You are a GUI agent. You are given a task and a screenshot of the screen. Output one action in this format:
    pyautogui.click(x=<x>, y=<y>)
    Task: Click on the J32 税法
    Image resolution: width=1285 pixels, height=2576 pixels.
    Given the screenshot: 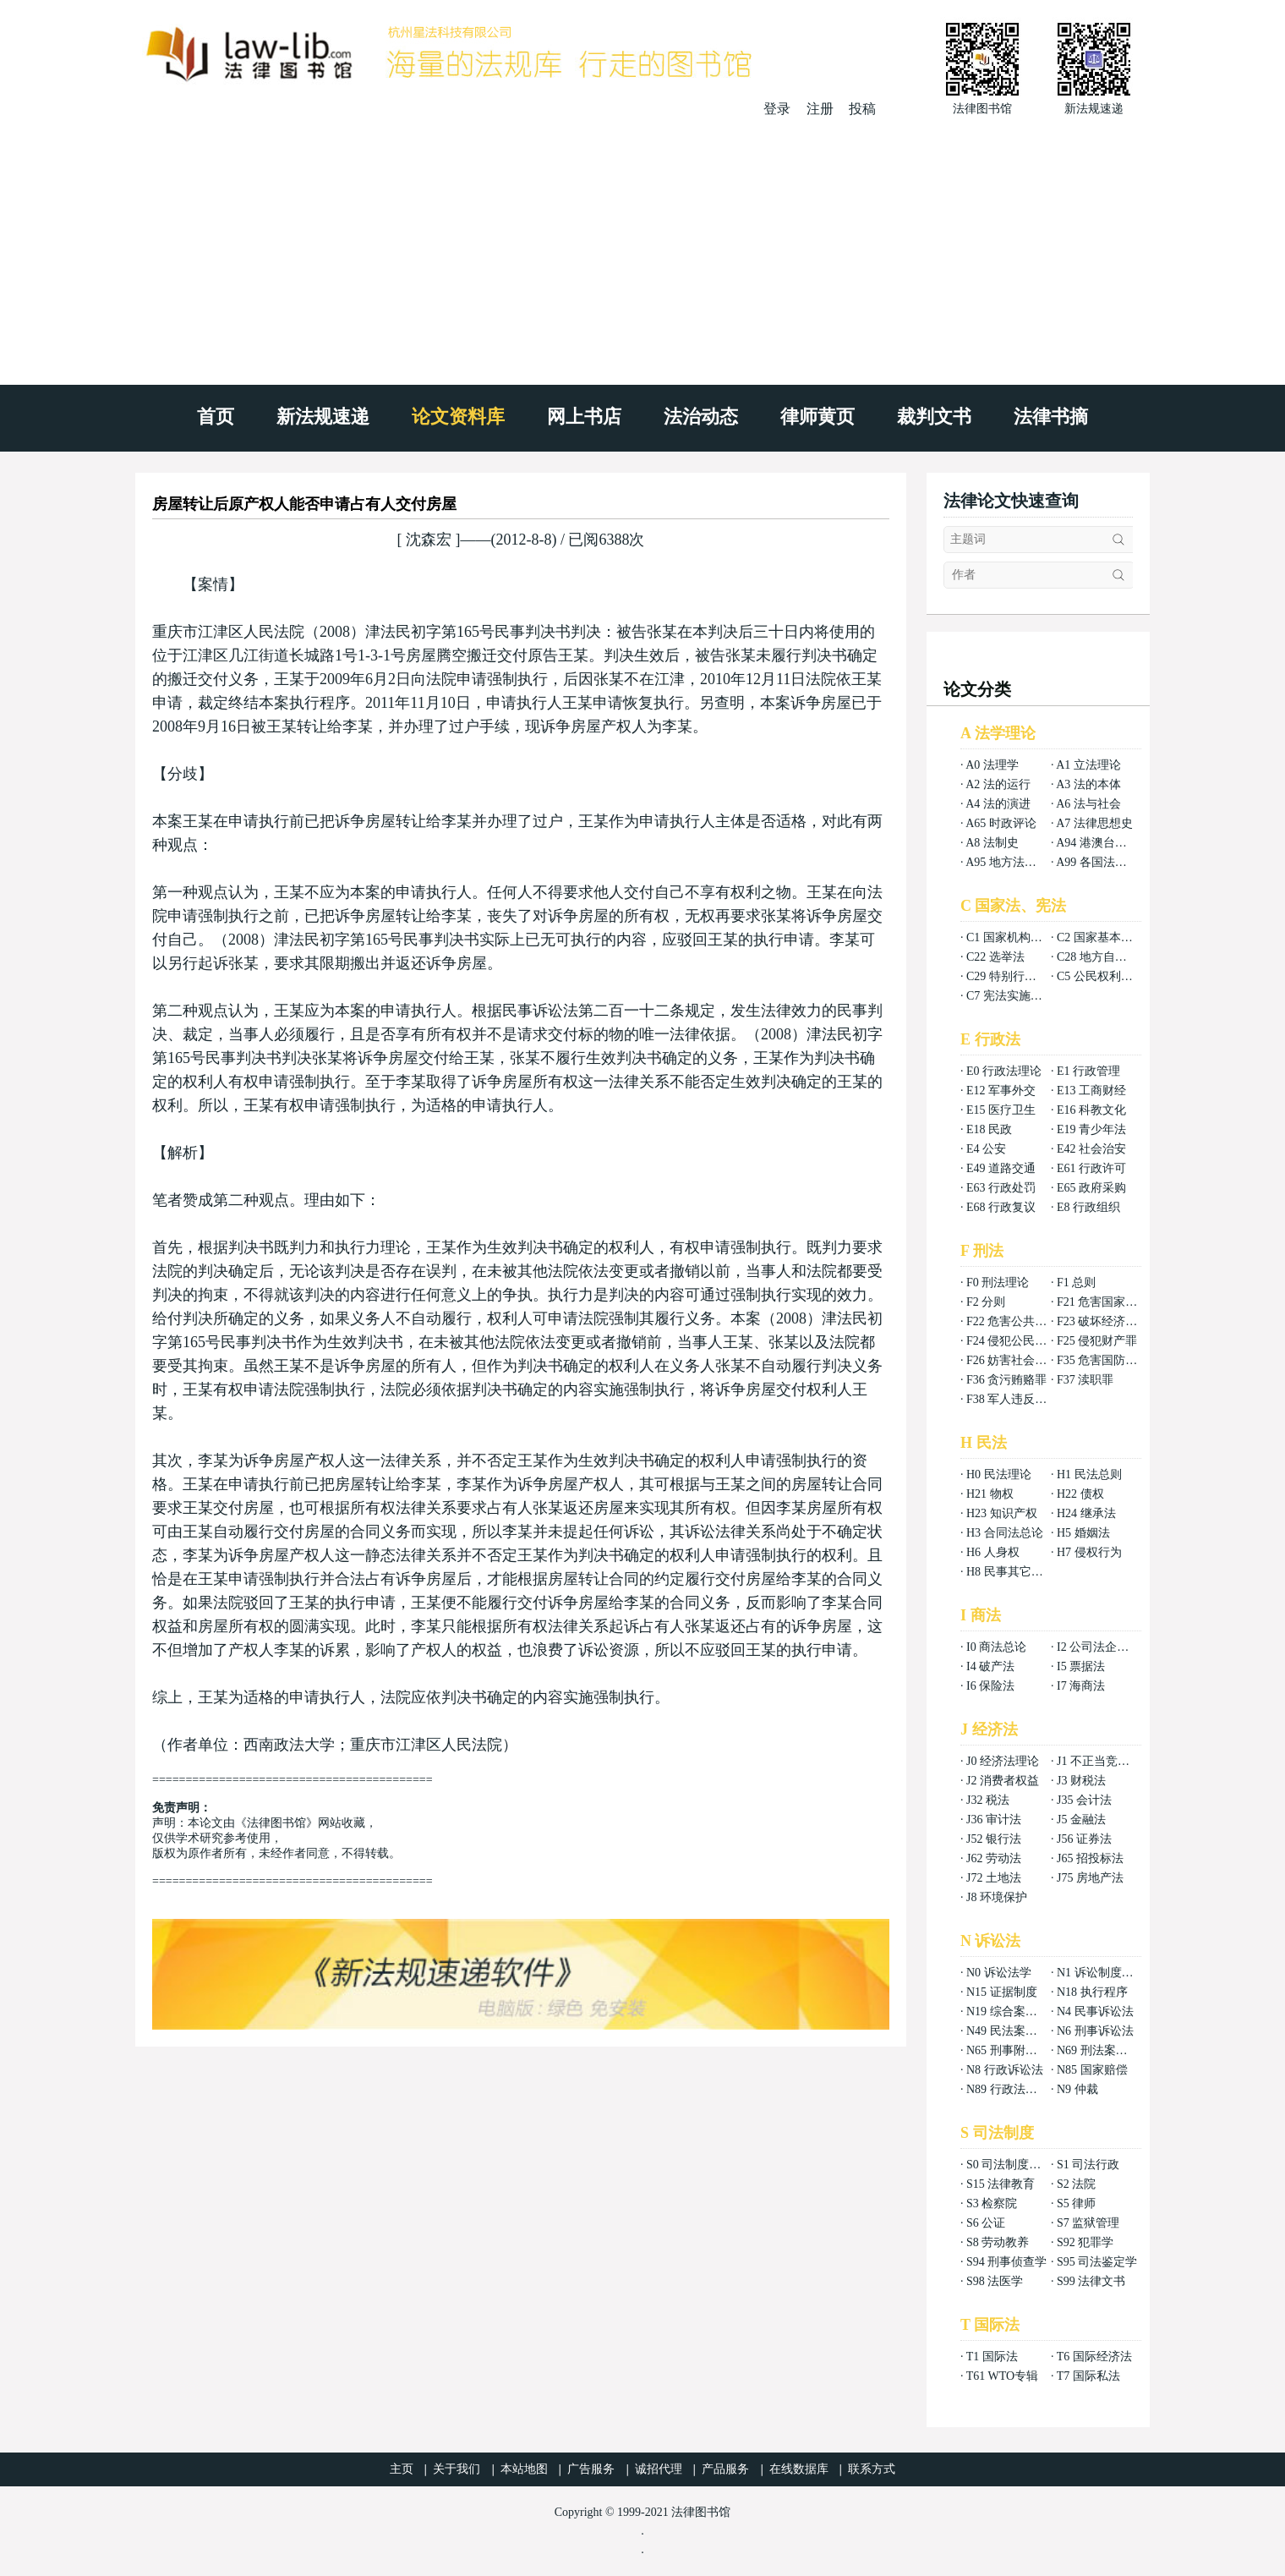 What is the action you would take?
    pyautogui.click(x=987, y=1800)
    